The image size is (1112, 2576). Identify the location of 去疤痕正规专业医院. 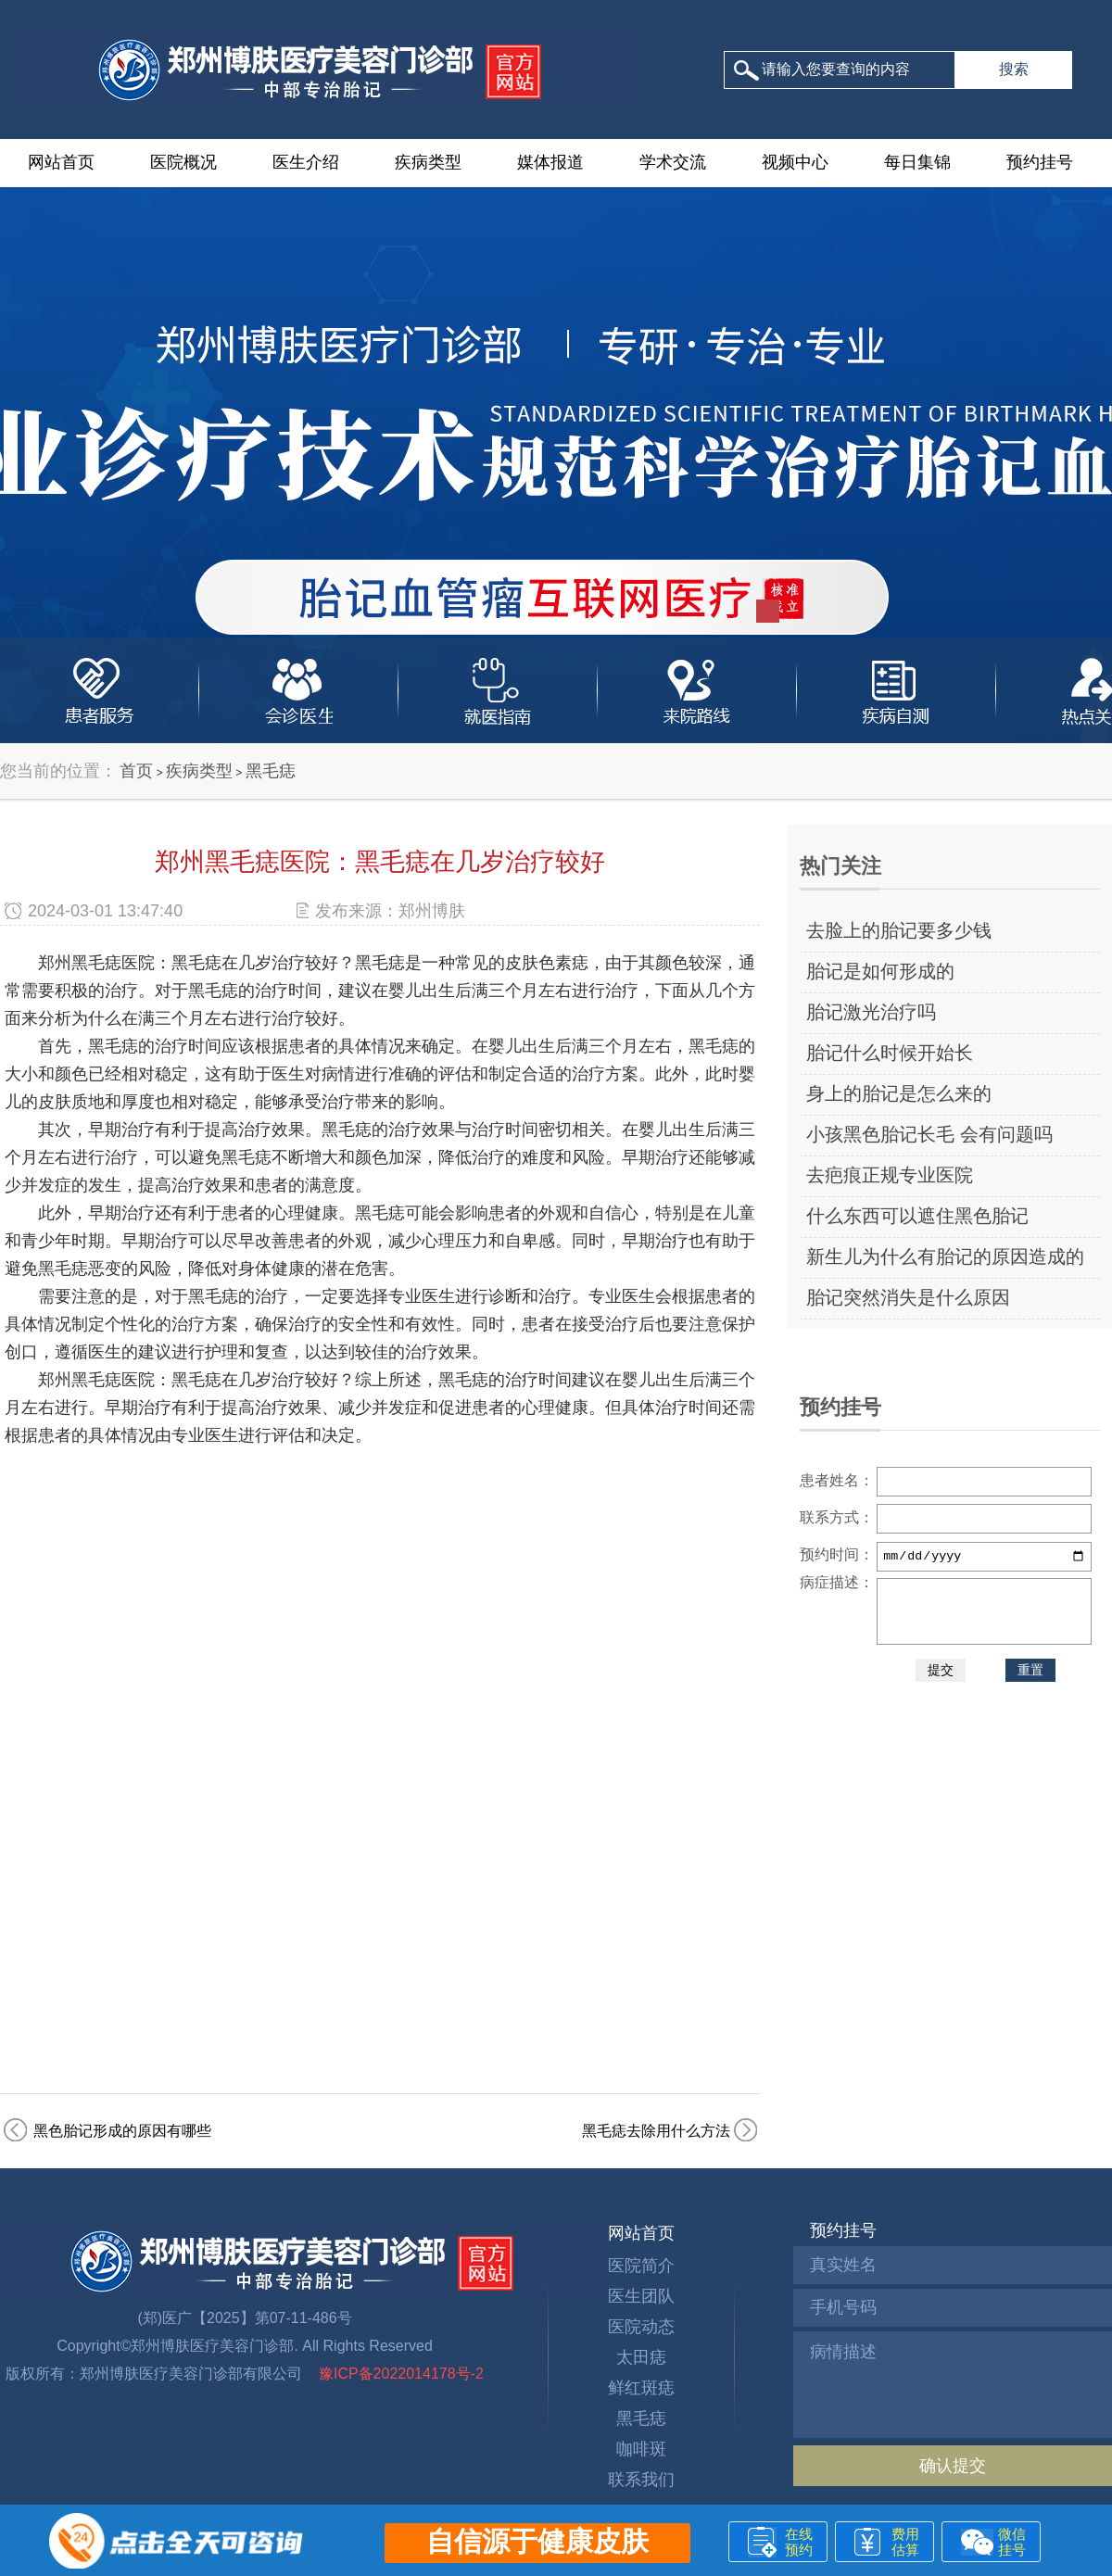
(889, 1175).